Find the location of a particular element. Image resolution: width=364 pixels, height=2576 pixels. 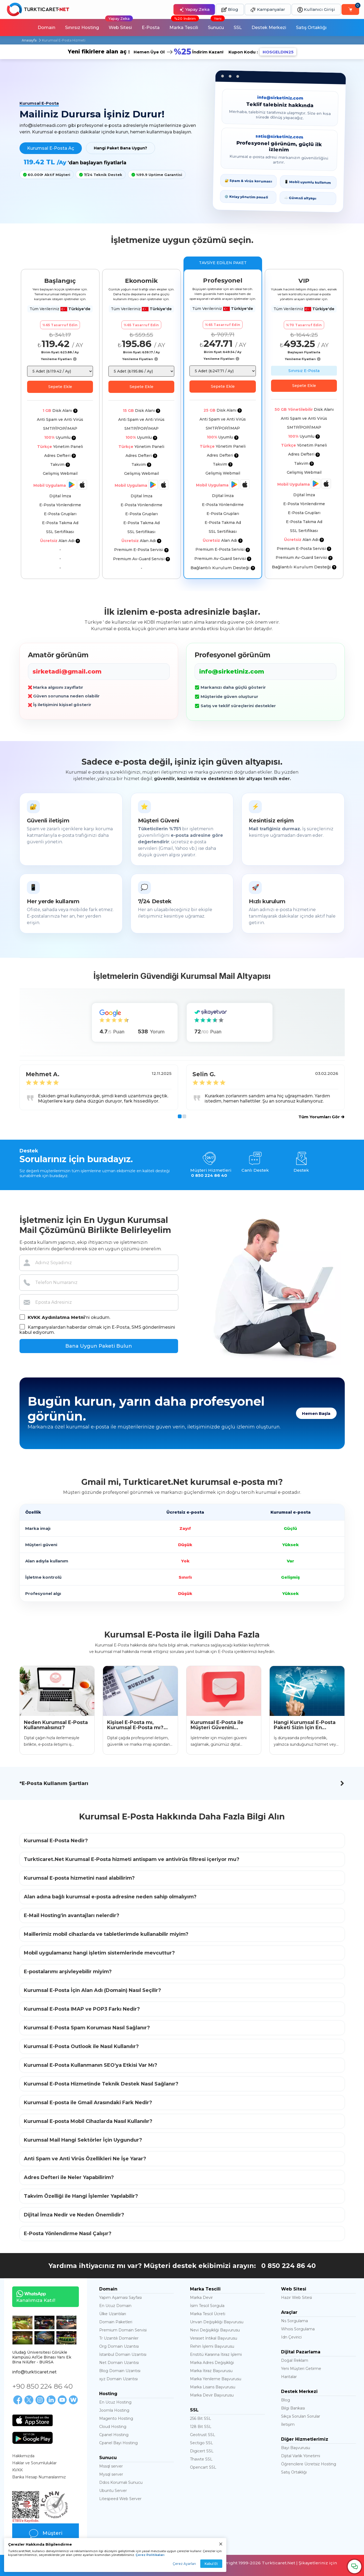

Ülke Uzantıları is located at coordinates (112, 2313).